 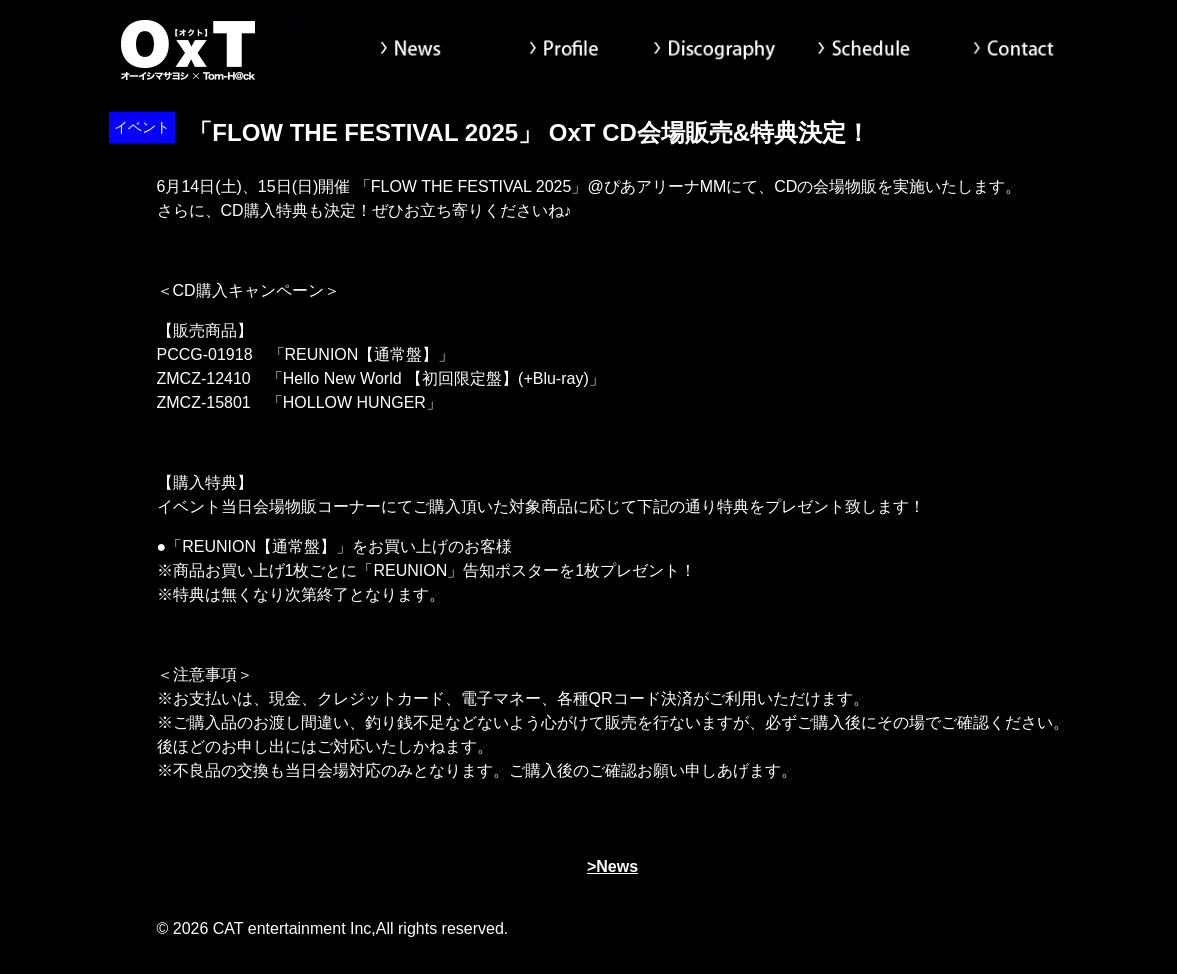 I want to click on Schedule, so click(x=864, y=50).